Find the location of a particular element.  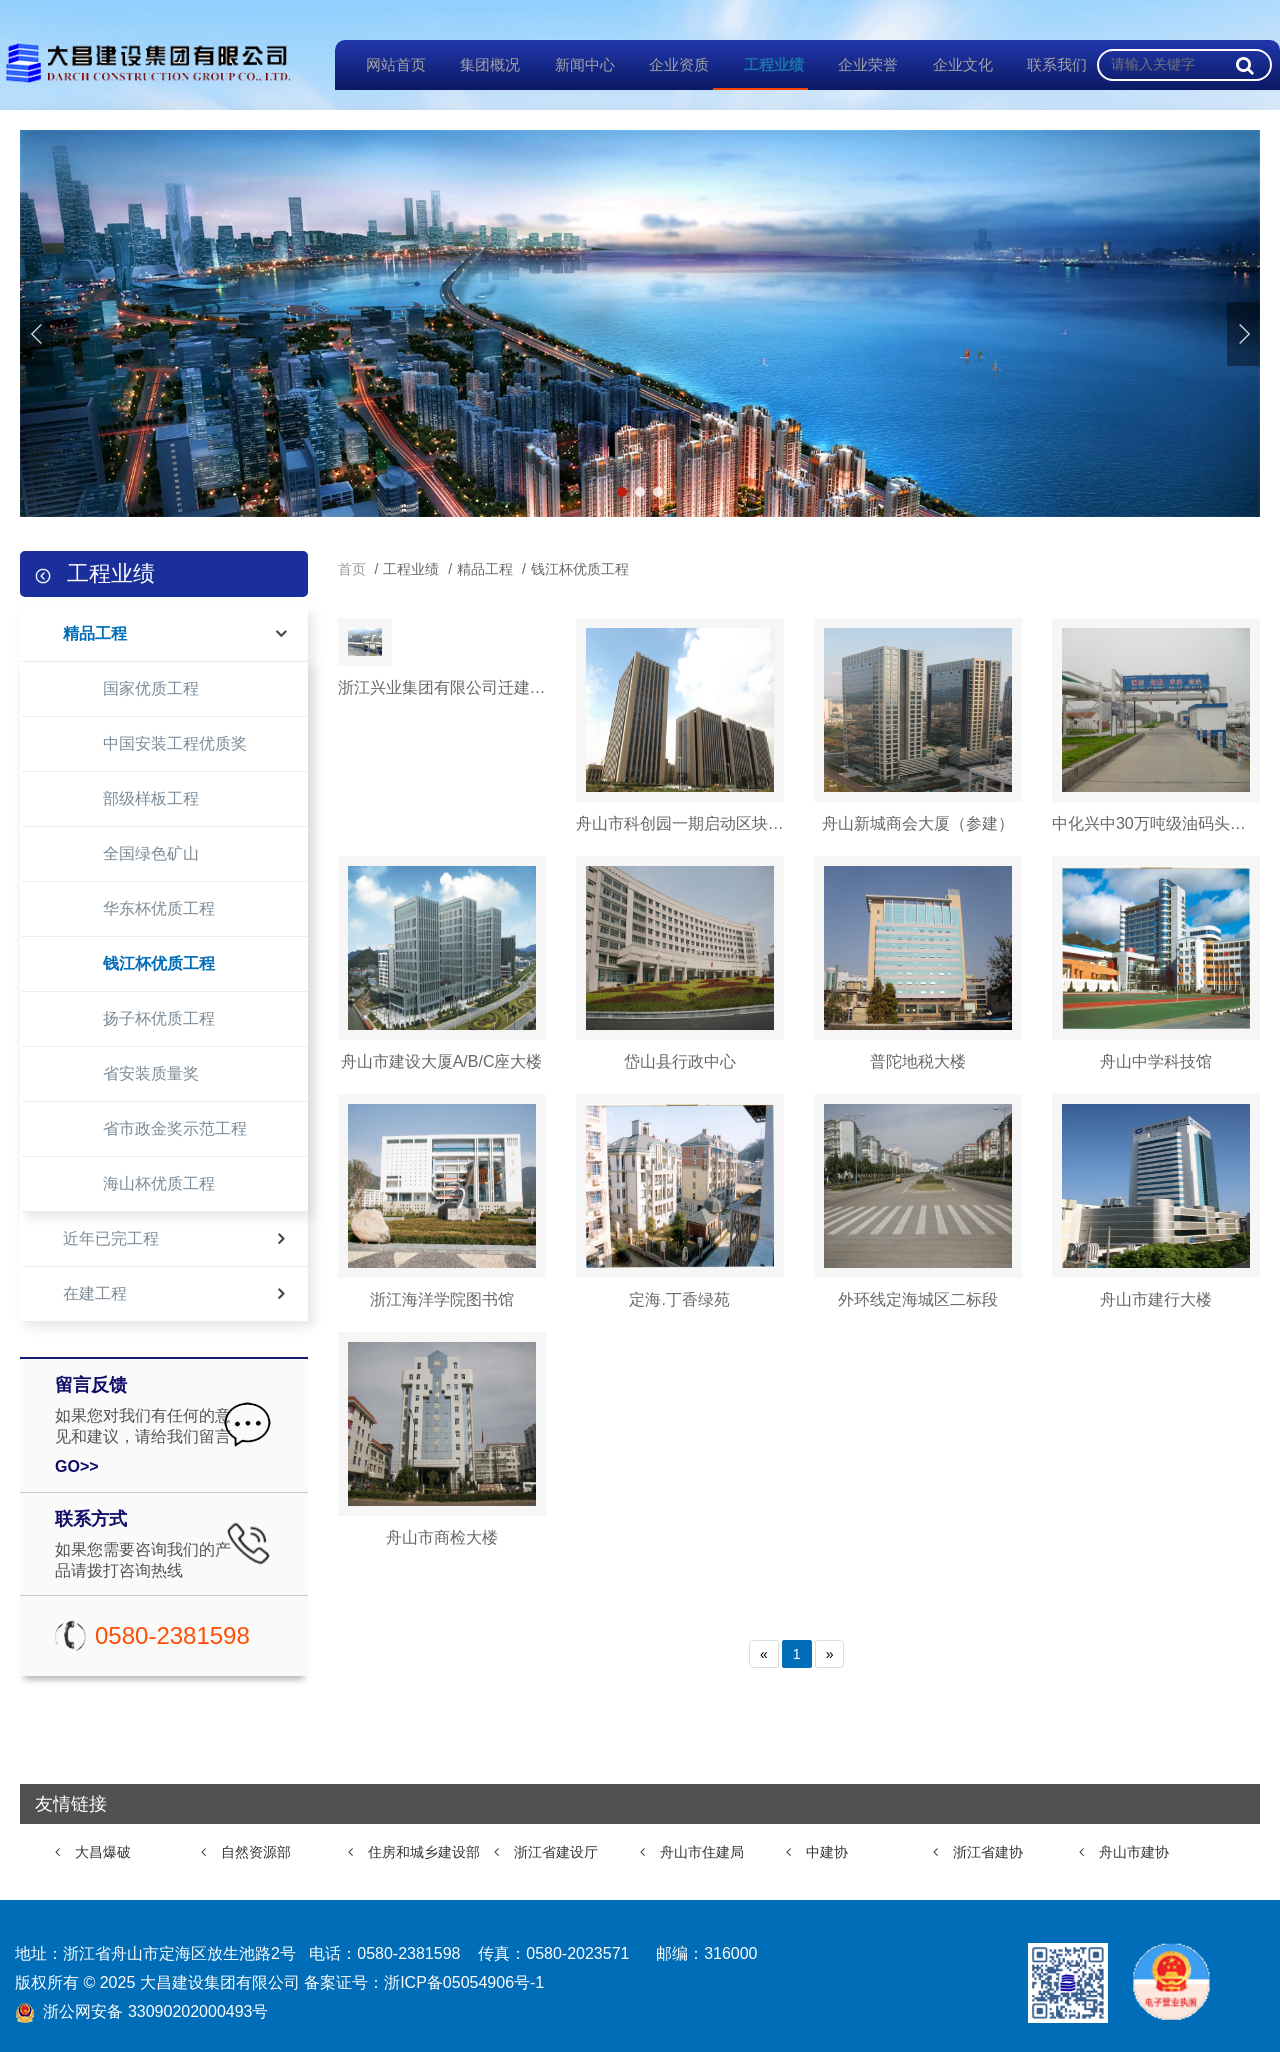

浙ICP备05054906号-1 is located at coordinates (464, 1982).